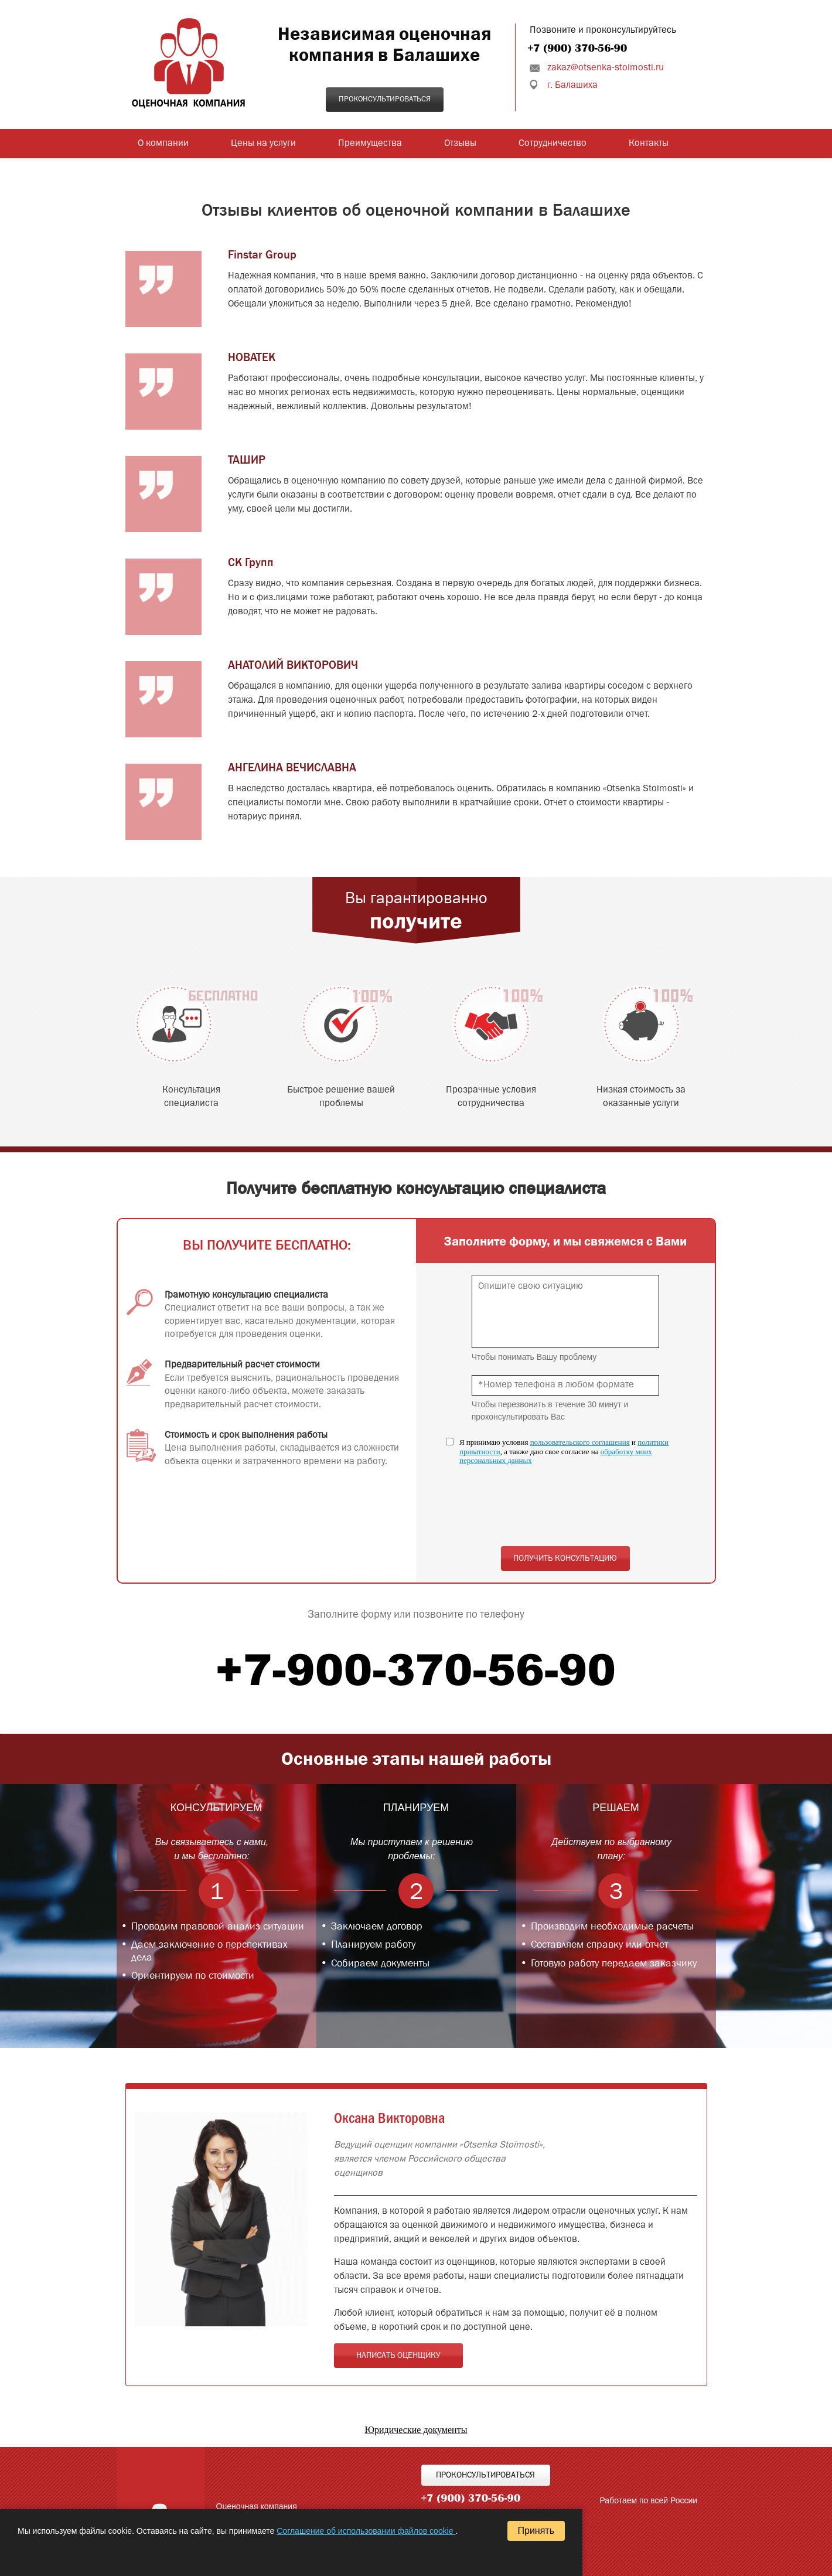  Describe the element at coordinates (263, 143) in the screenshot. I see `Цены на услуги` at that location.